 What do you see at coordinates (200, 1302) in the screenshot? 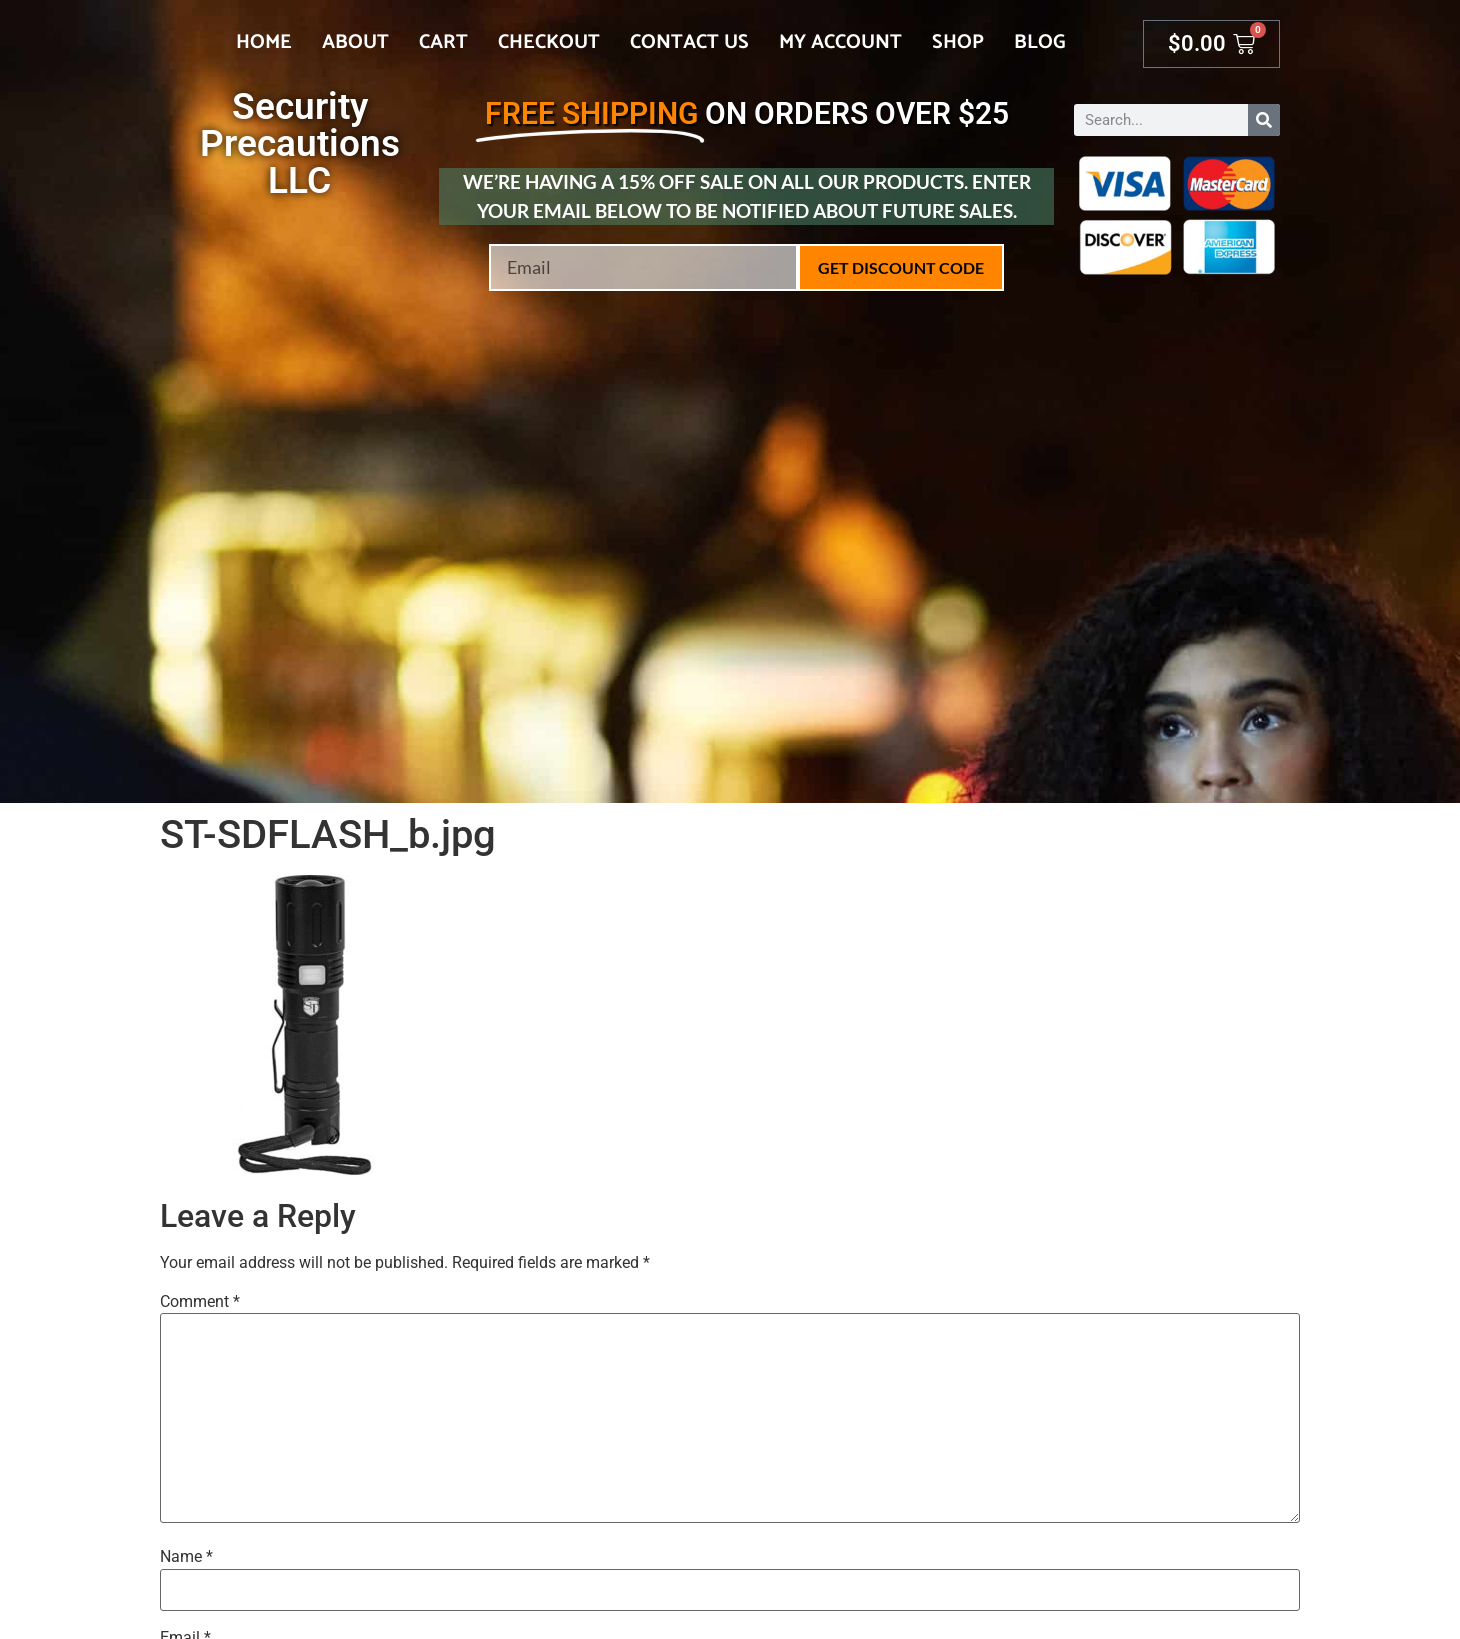
I see `Comment` at bounding box center [200, 1302].